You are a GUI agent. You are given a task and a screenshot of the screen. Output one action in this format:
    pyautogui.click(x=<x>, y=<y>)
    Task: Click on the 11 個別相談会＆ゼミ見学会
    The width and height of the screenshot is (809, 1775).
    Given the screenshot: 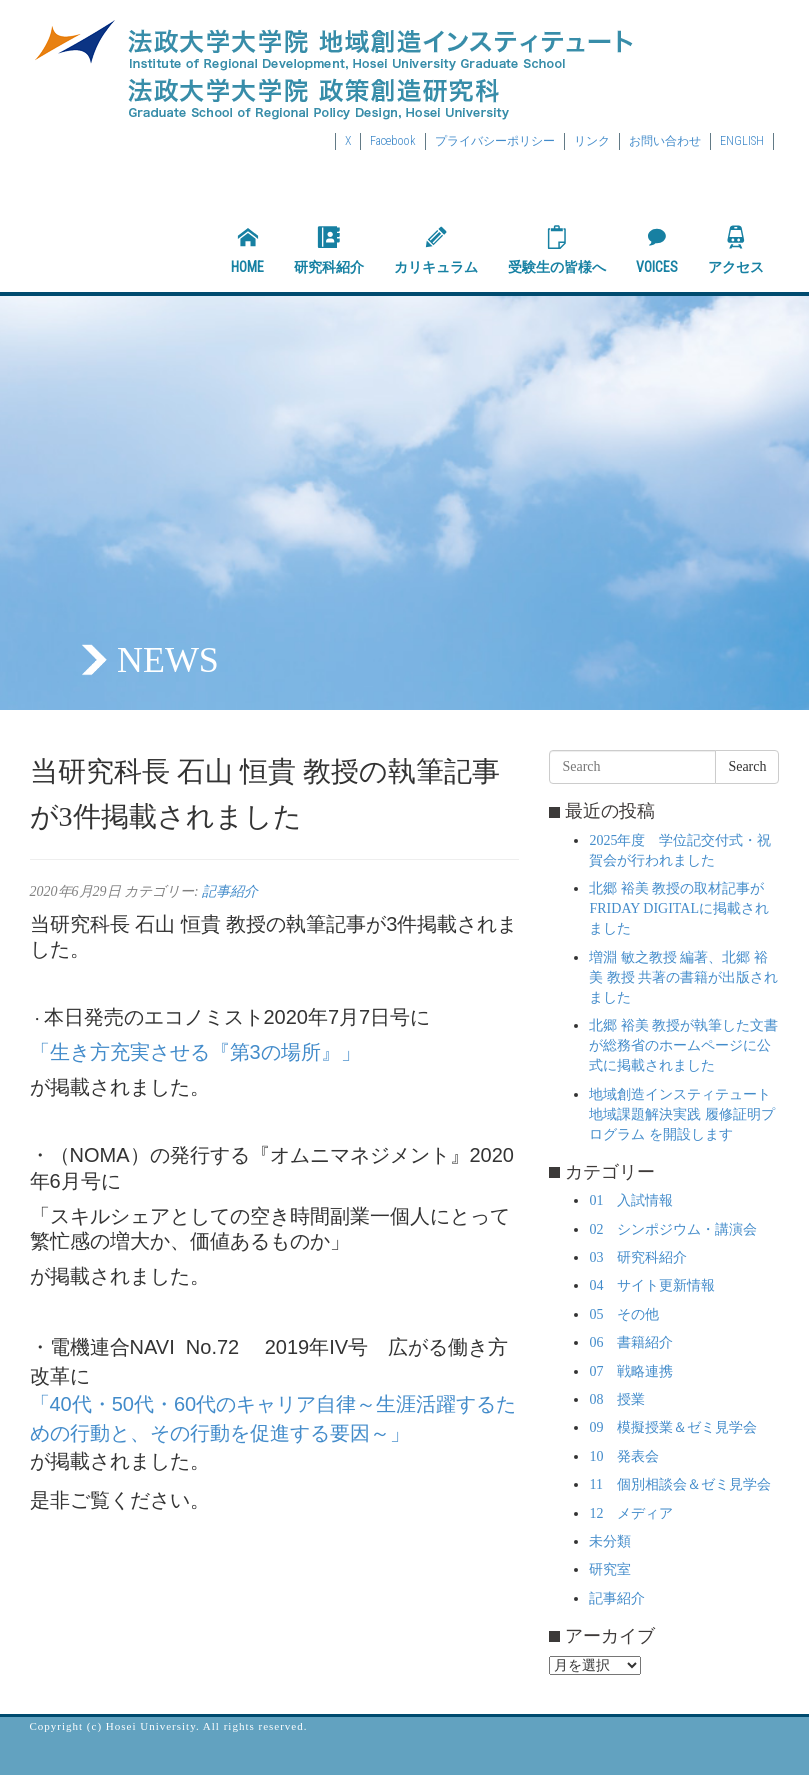 What is the action you would take?
    pyautogui.click(x=679, y=1484)
    